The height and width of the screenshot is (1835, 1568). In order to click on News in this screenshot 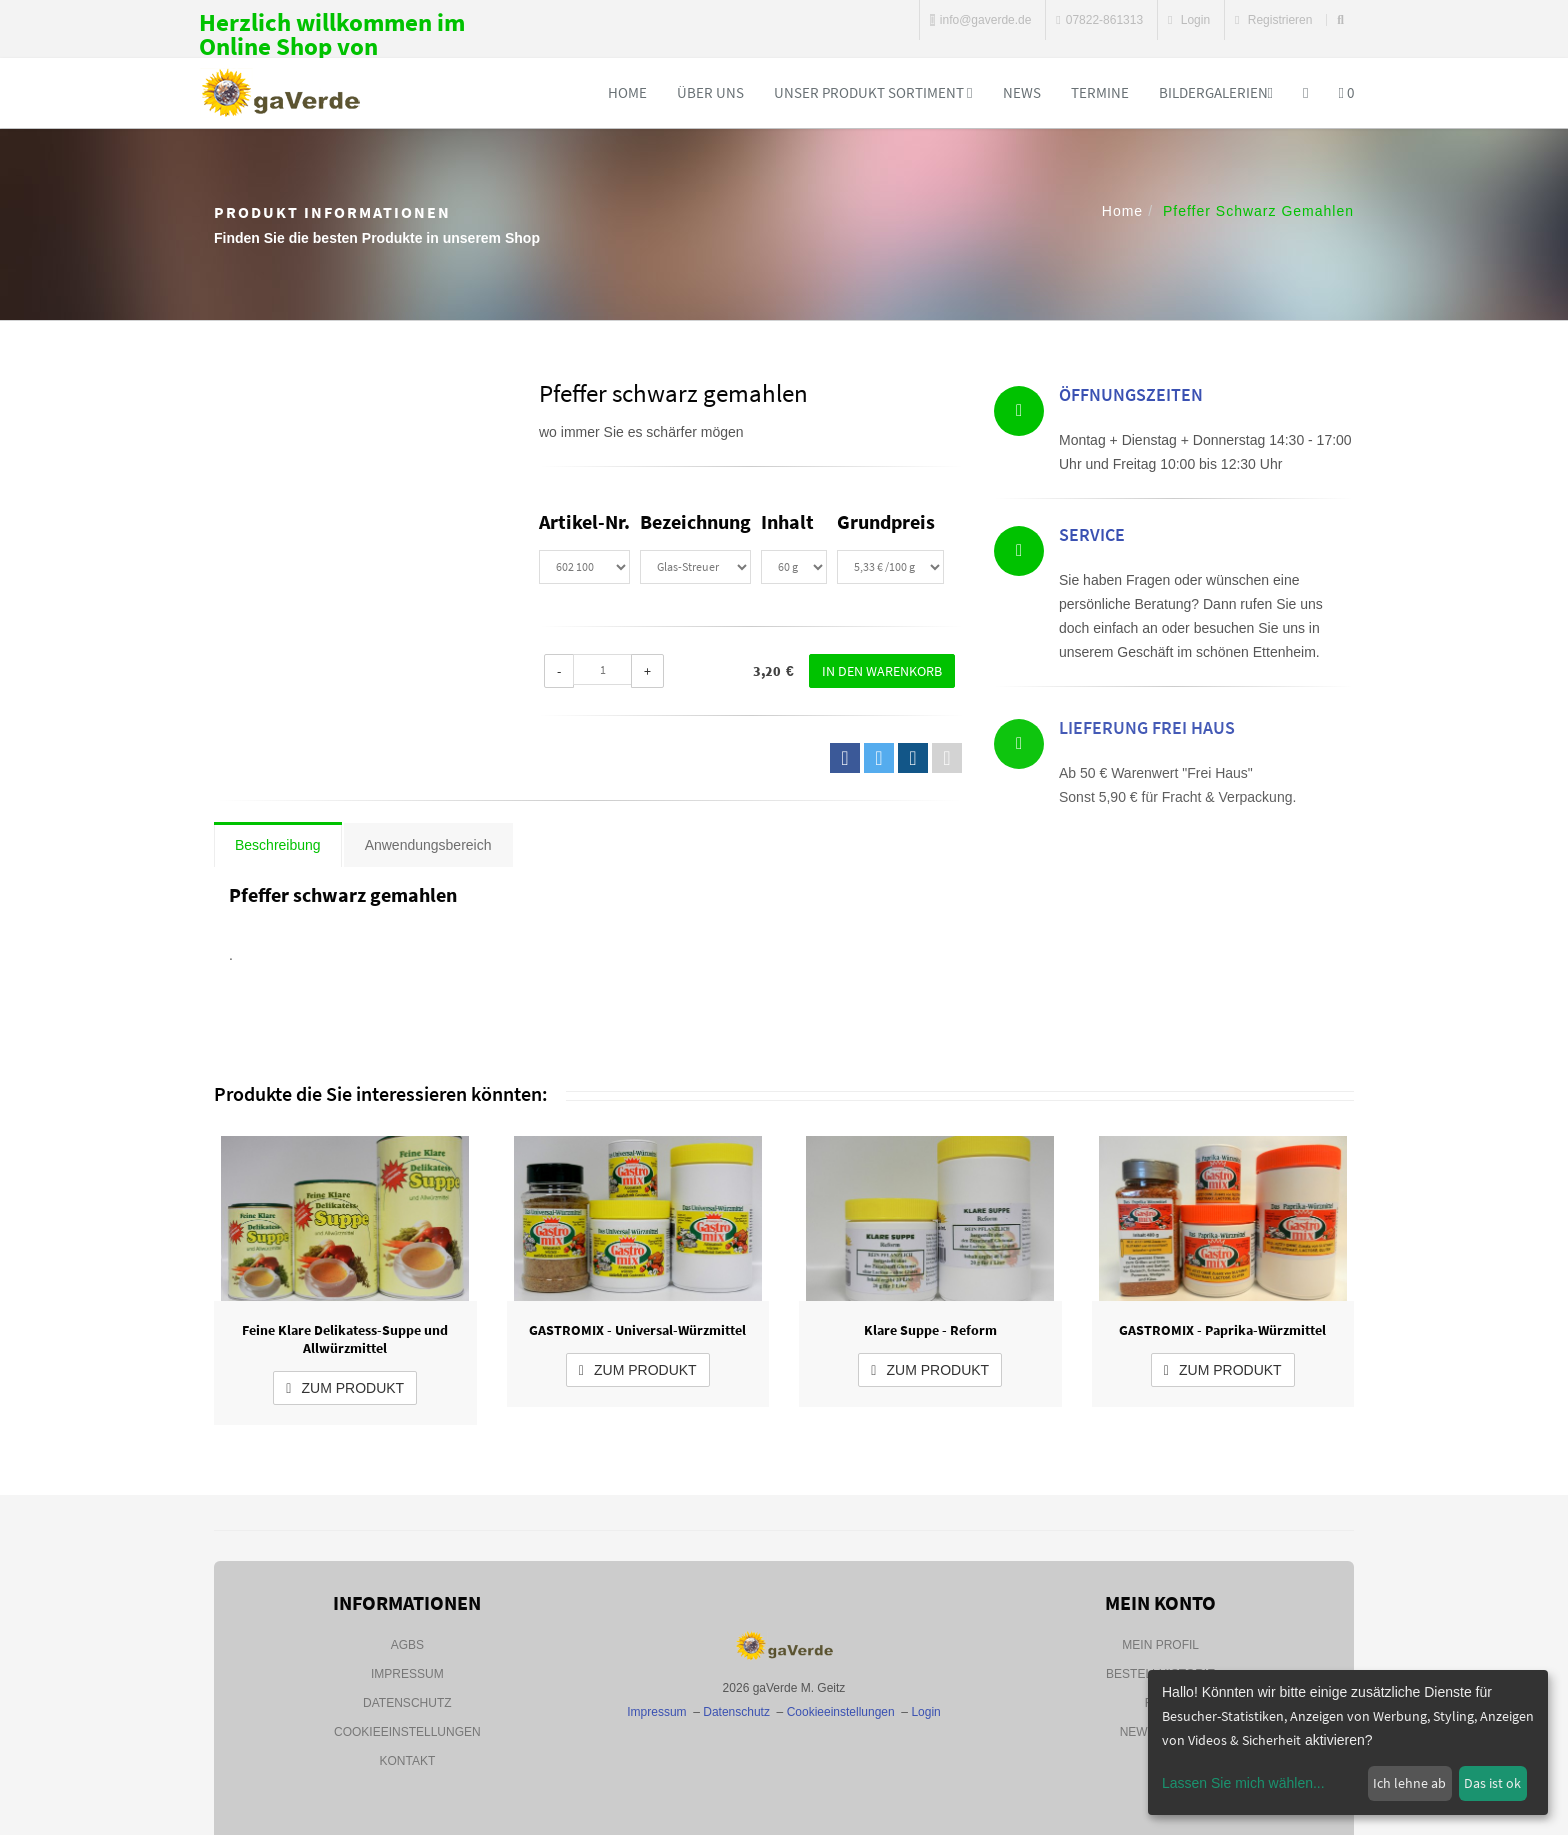, I will do `click(1022, 92)`.